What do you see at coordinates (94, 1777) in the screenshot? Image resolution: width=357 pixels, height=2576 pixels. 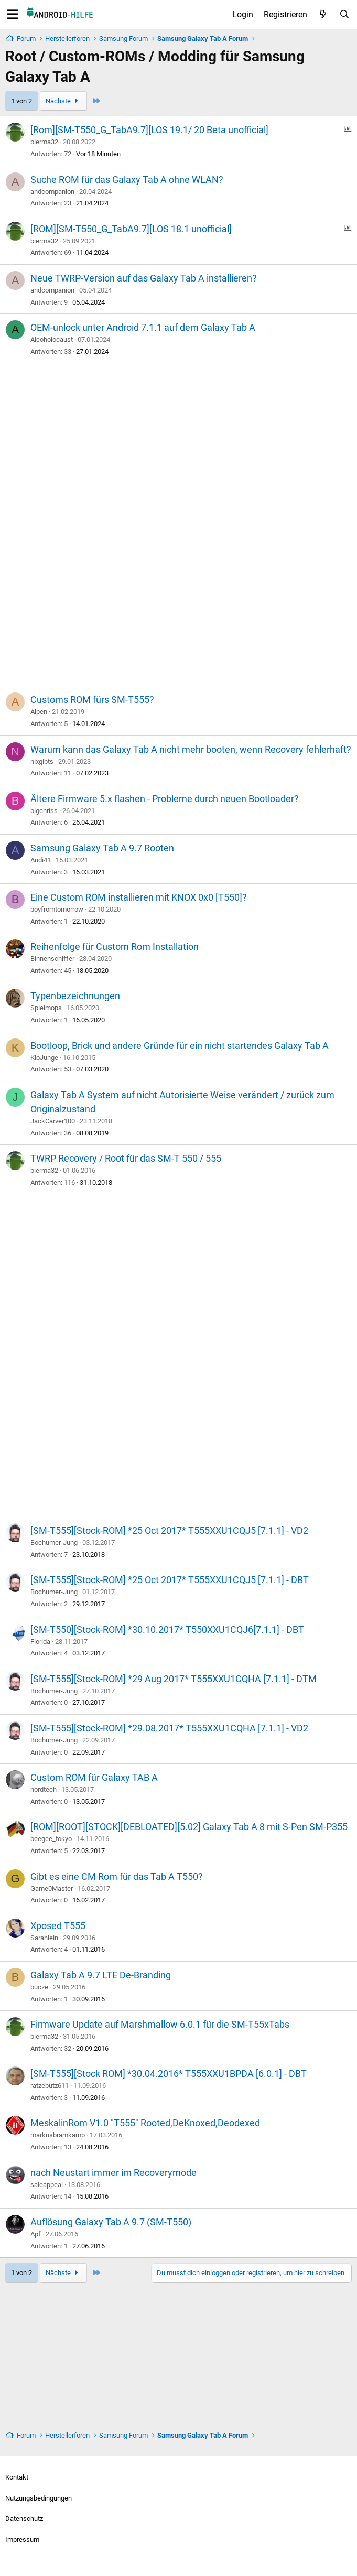 I see `Custom ROM für Galaxy TAB A` at bounding box center [94, 1777].